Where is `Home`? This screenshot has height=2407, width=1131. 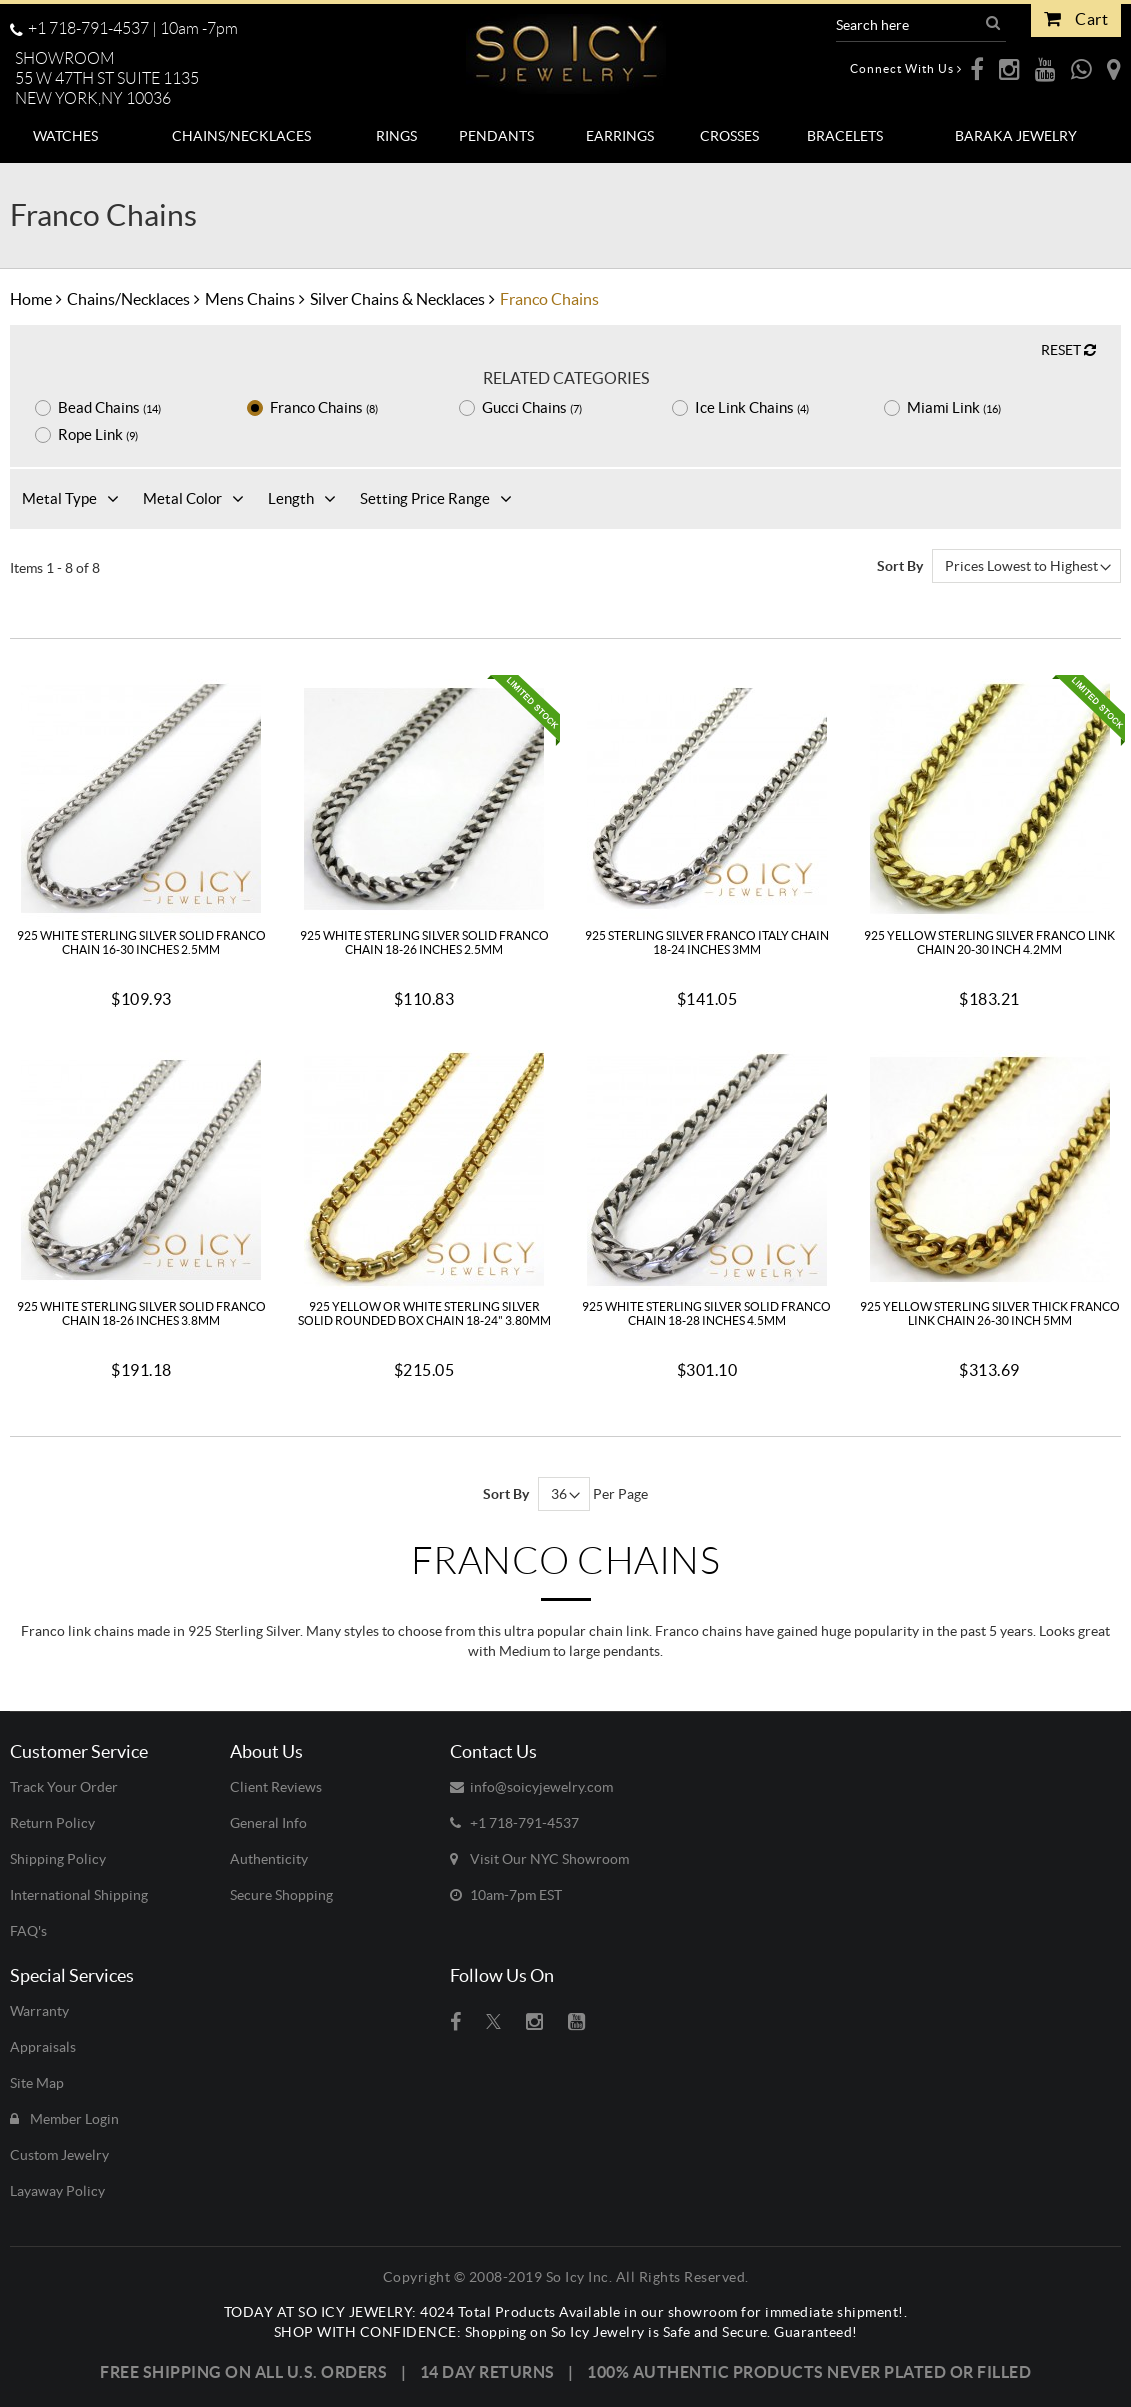 Home is located at coordinates (31, 299).